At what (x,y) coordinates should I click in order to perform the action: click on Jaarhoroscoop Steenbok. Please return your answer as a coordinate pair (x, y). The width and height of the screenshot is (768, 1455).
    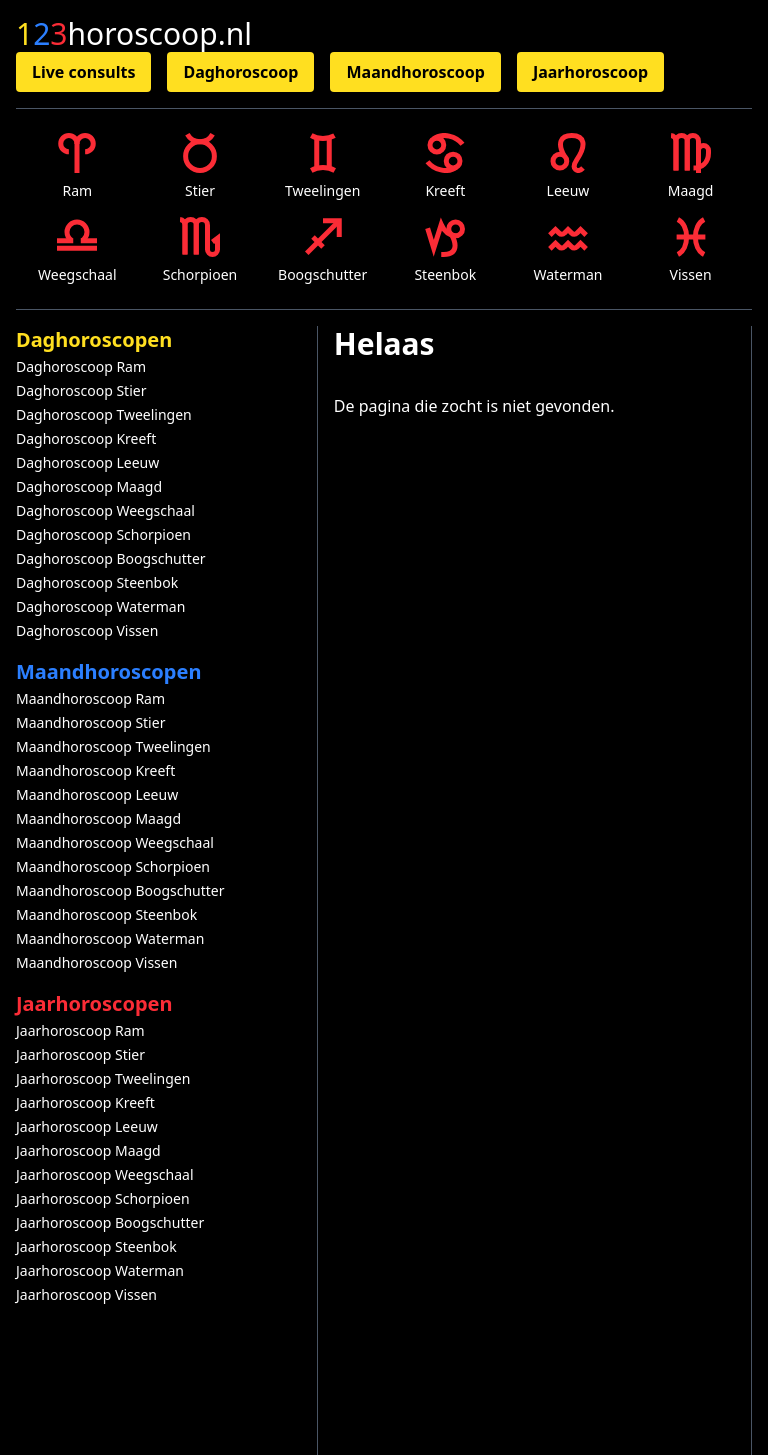
    Looking at the image, I should click on (96, 1246).